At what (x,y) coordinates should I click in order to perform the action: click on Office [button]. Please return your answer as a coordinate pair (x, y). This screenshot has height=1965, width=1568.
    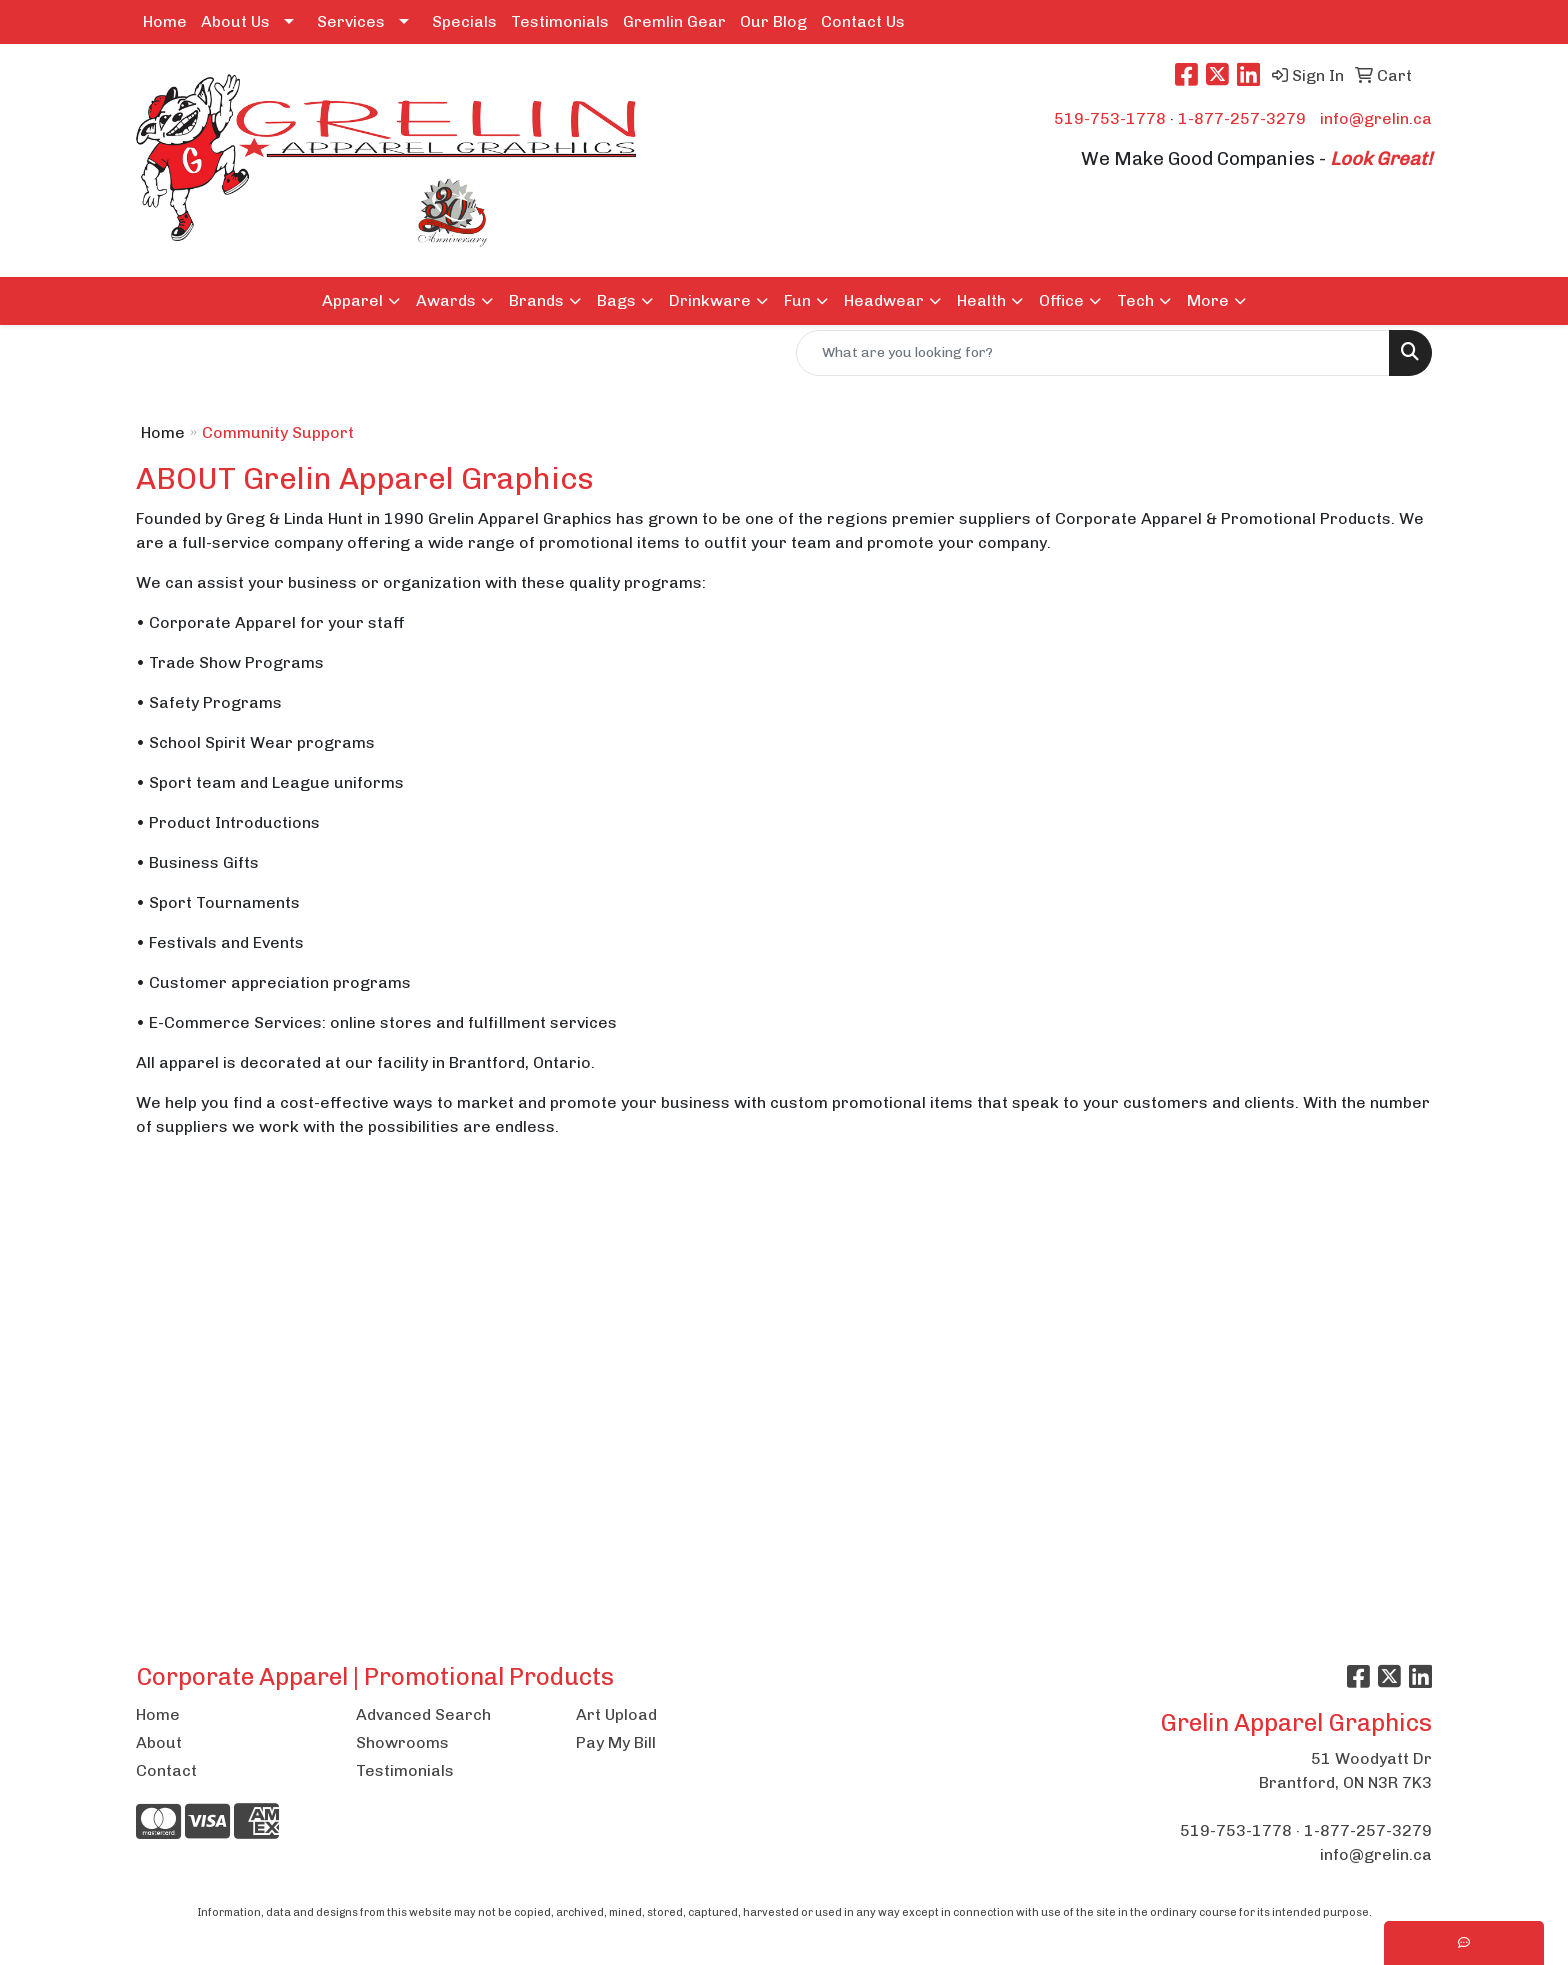
    Looking at the image, I should click on (1061, 300).